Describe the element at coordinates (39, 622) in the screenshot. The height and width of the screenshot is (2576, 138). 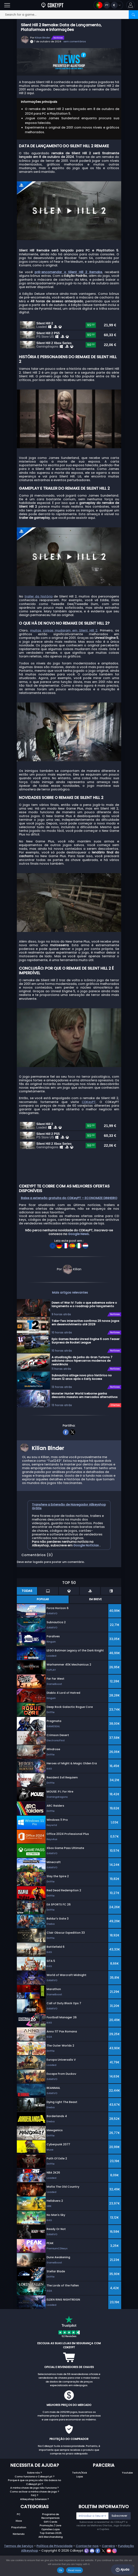
I see `trailer da história` at that location.